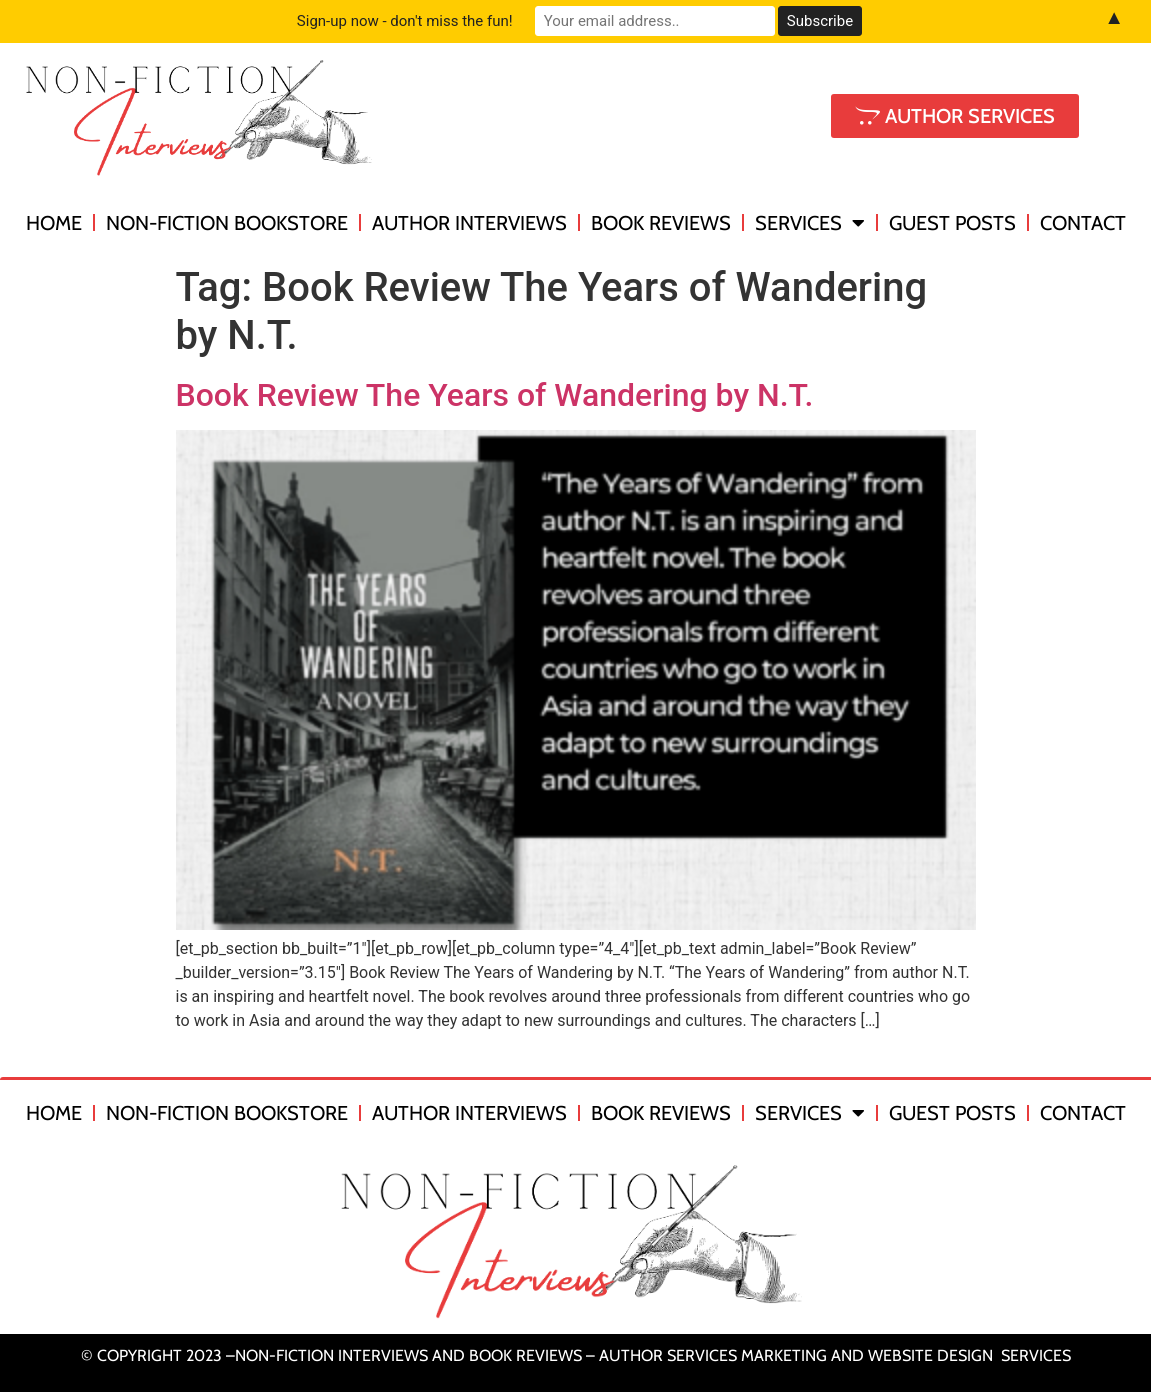 The height and width of the screenshot is (1392, 1151). Describe the element at coordinates (952, 223) in the screenshot. I see `Guest Posts` at that location.